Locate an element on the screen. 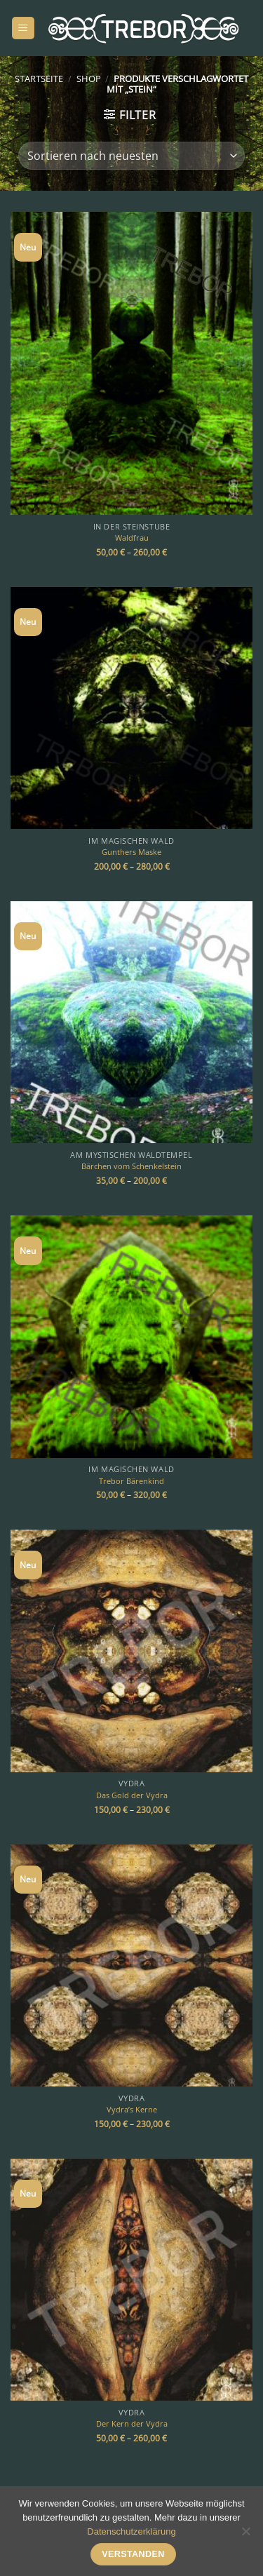 This screenshot has height=2576, width=263. Waldfrau is located at coordinates (132, 538).